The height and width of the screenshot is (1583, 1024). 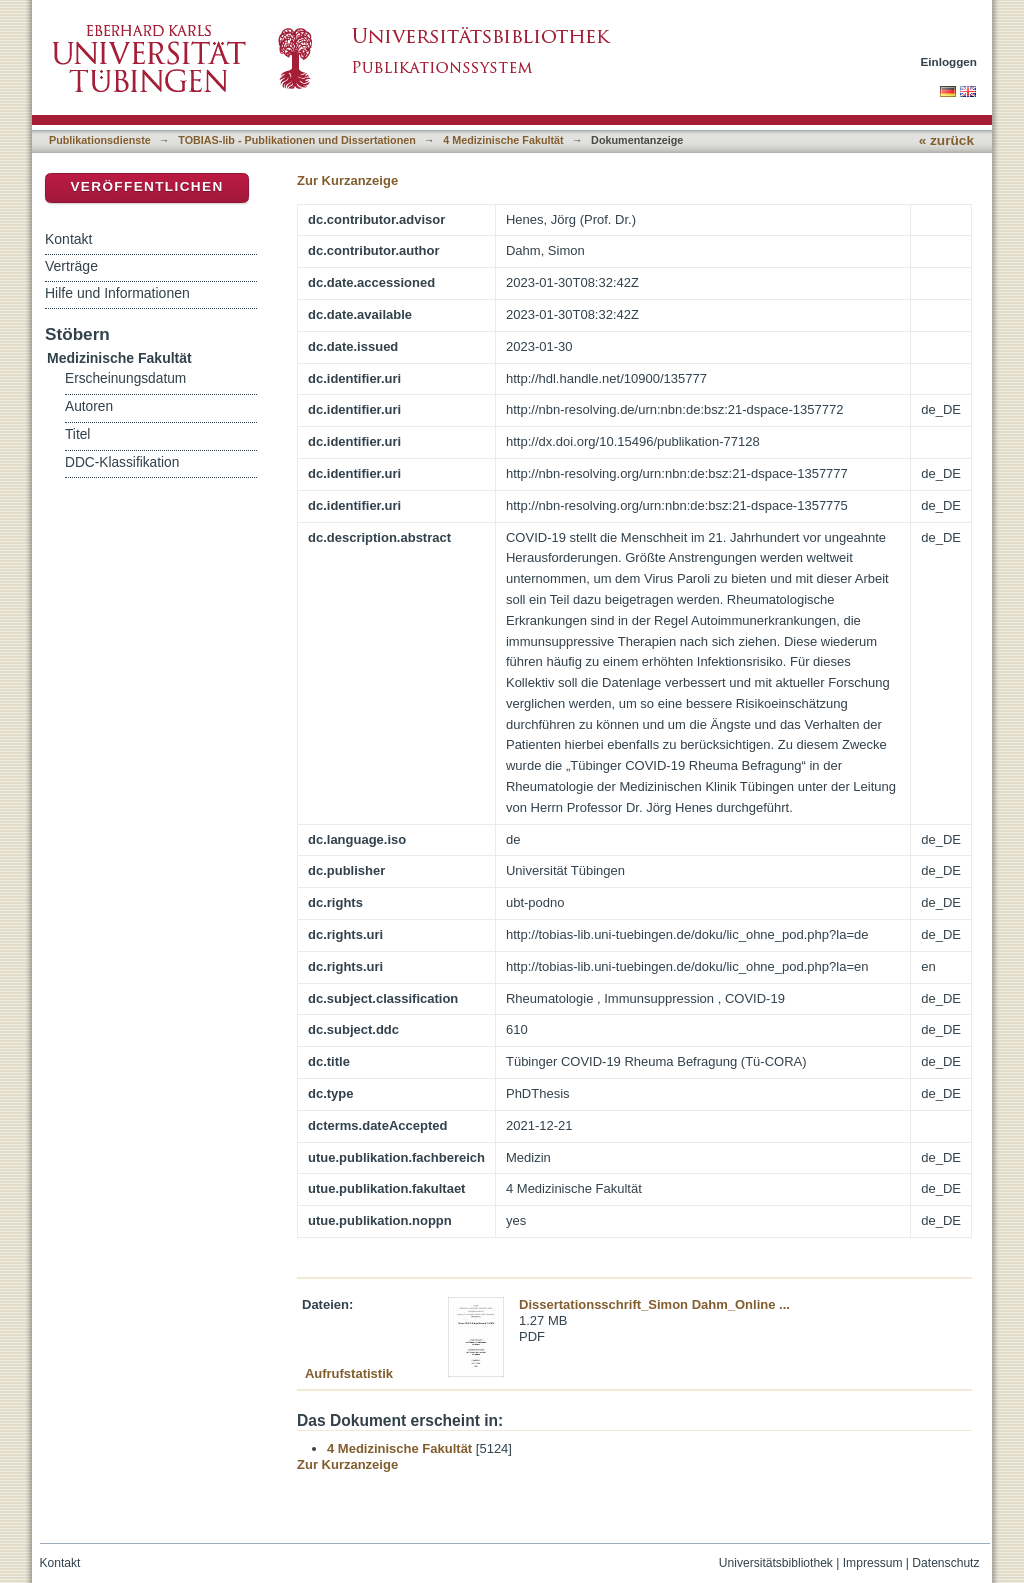 I want to click on DDC-Klassifikation, so click(x=122, y=462).